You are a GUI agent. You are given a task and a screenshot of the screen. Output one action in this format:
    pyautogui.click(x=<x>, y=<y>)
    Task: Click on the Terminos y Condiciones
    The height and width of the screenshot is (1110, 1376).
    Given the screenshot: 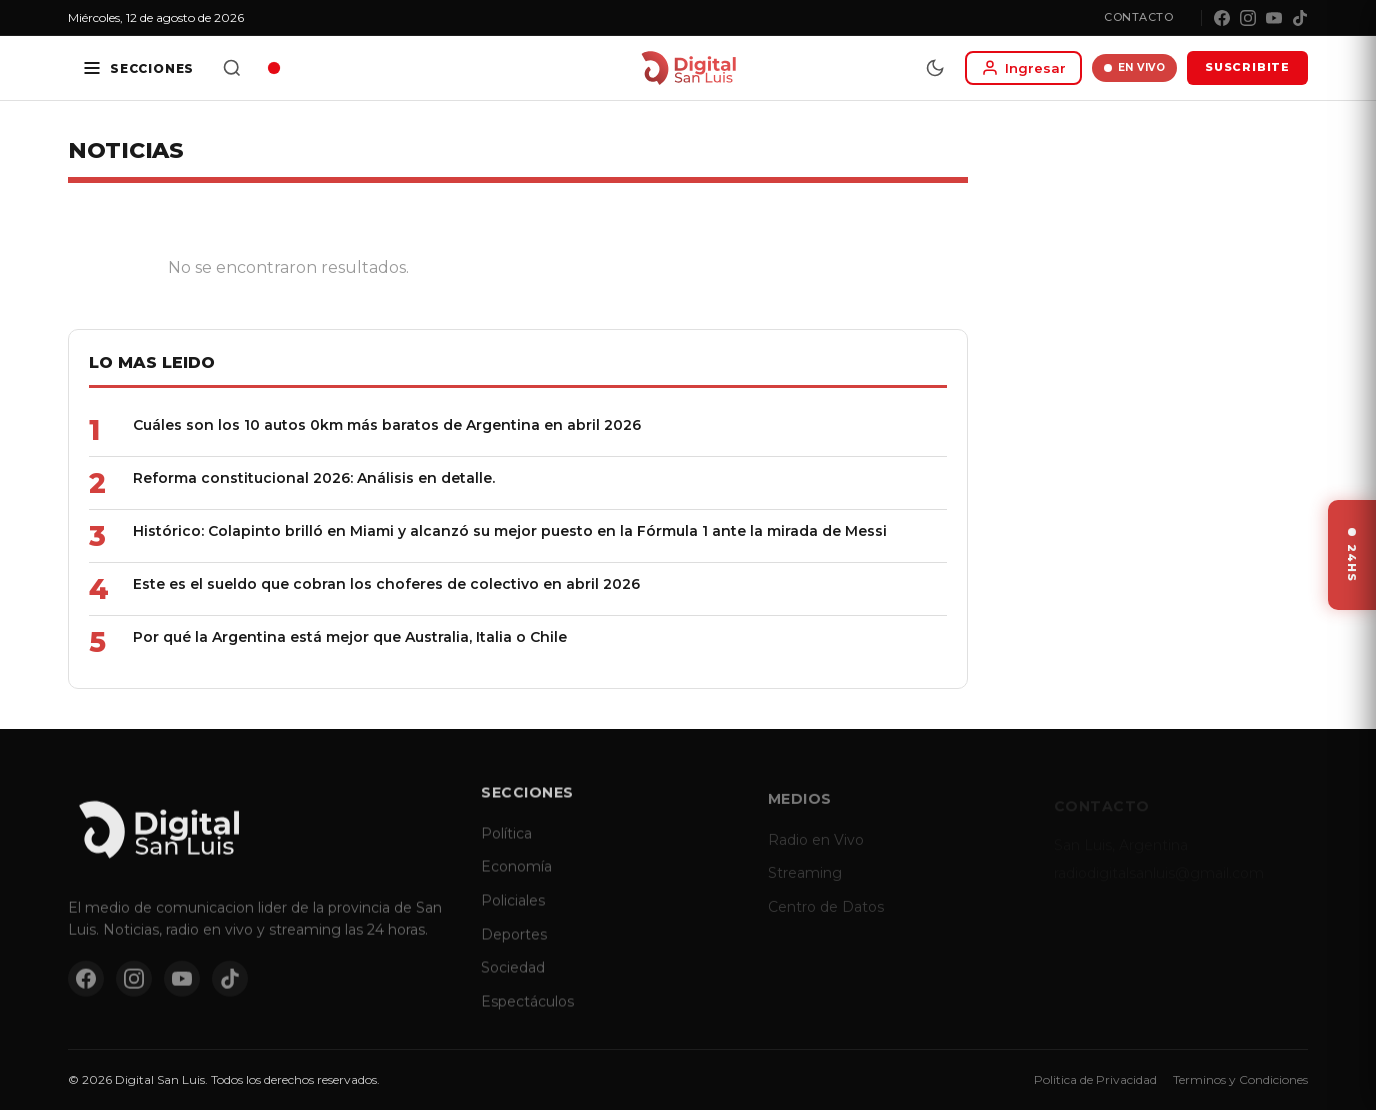 What is the action you would take?
    pyautogui.click(x=1240, y=1079)
    